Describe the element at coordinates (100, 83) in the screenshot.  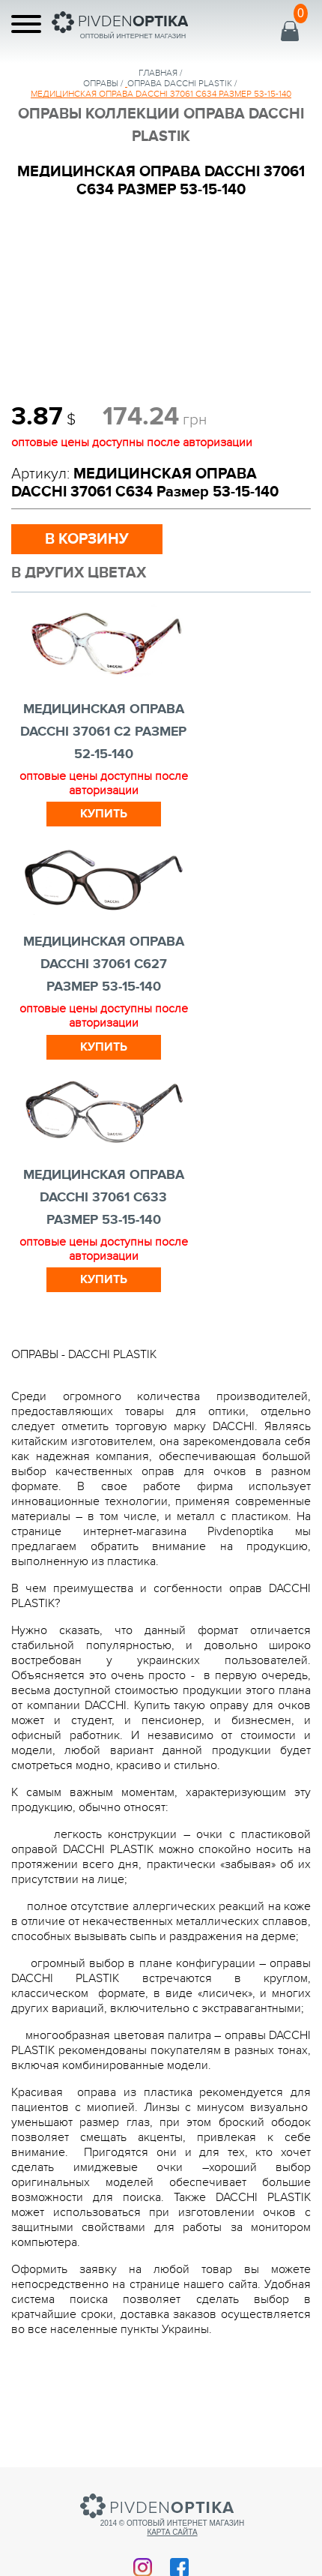
I see `Оправы` at that location.